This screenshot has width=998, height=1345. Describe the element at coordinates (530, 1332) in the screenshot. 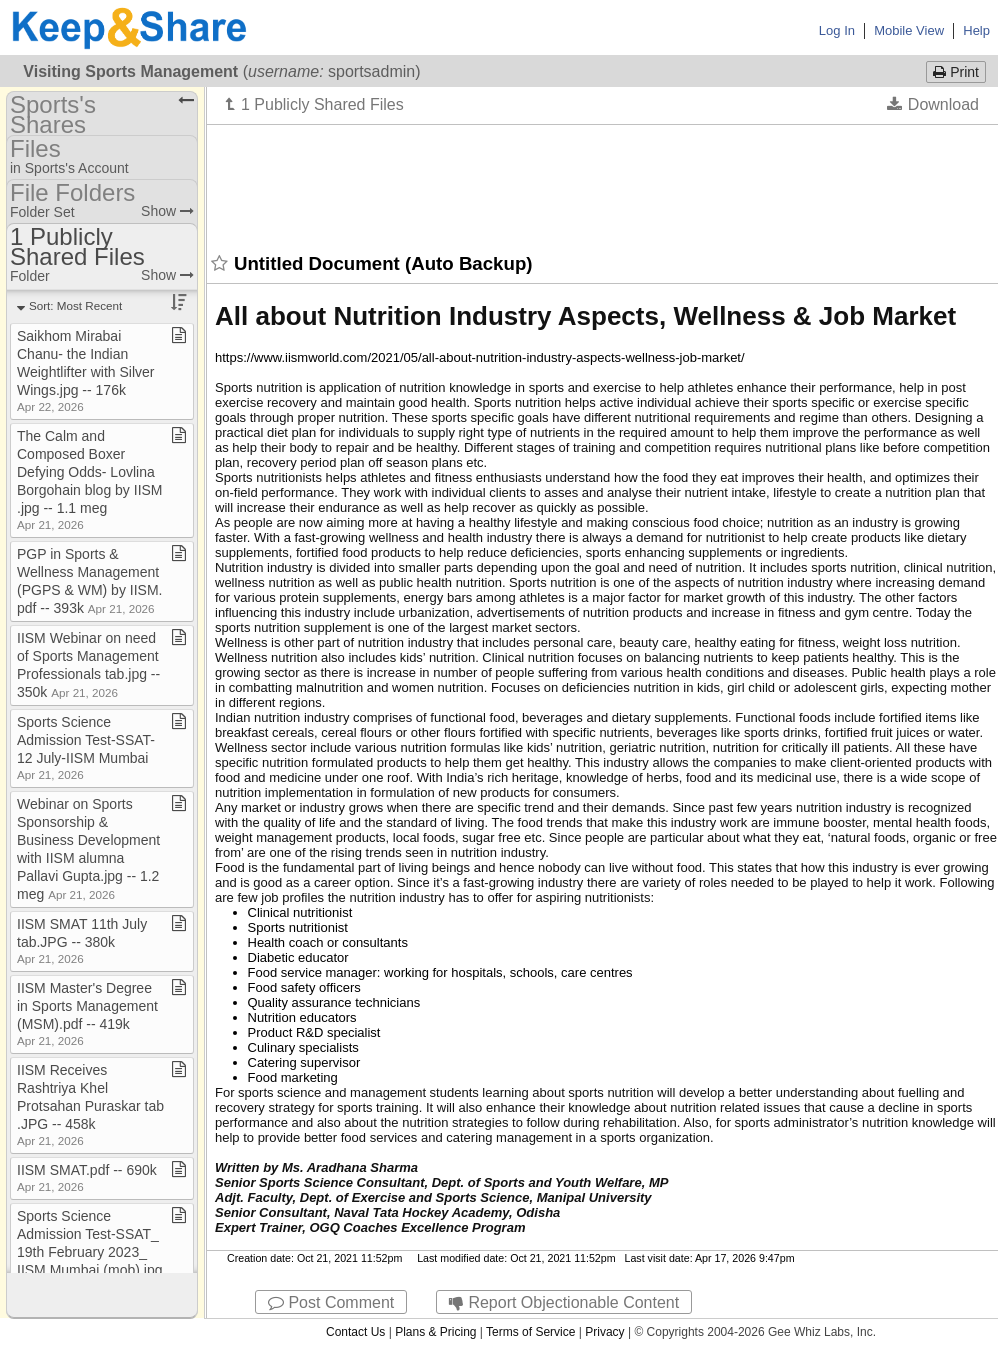

I see `Terms of Service` at that location.